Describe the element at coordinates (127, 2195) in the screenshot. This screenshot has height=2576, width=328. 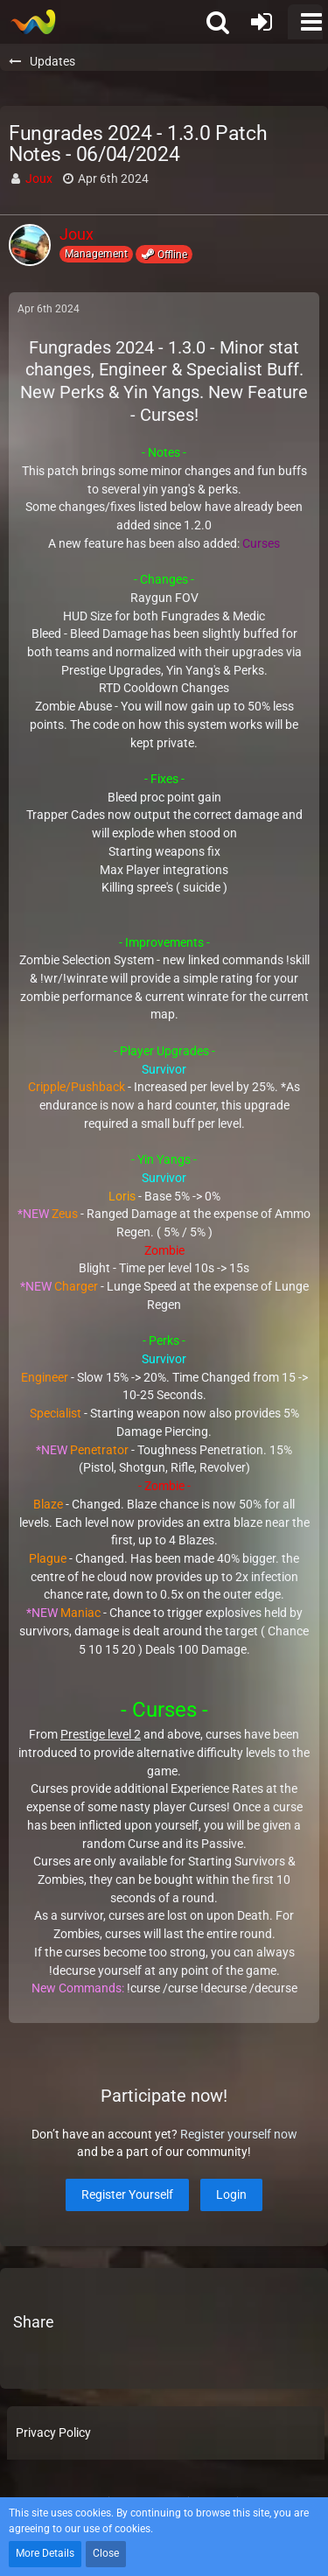
I see `Register Yourself` at that location.